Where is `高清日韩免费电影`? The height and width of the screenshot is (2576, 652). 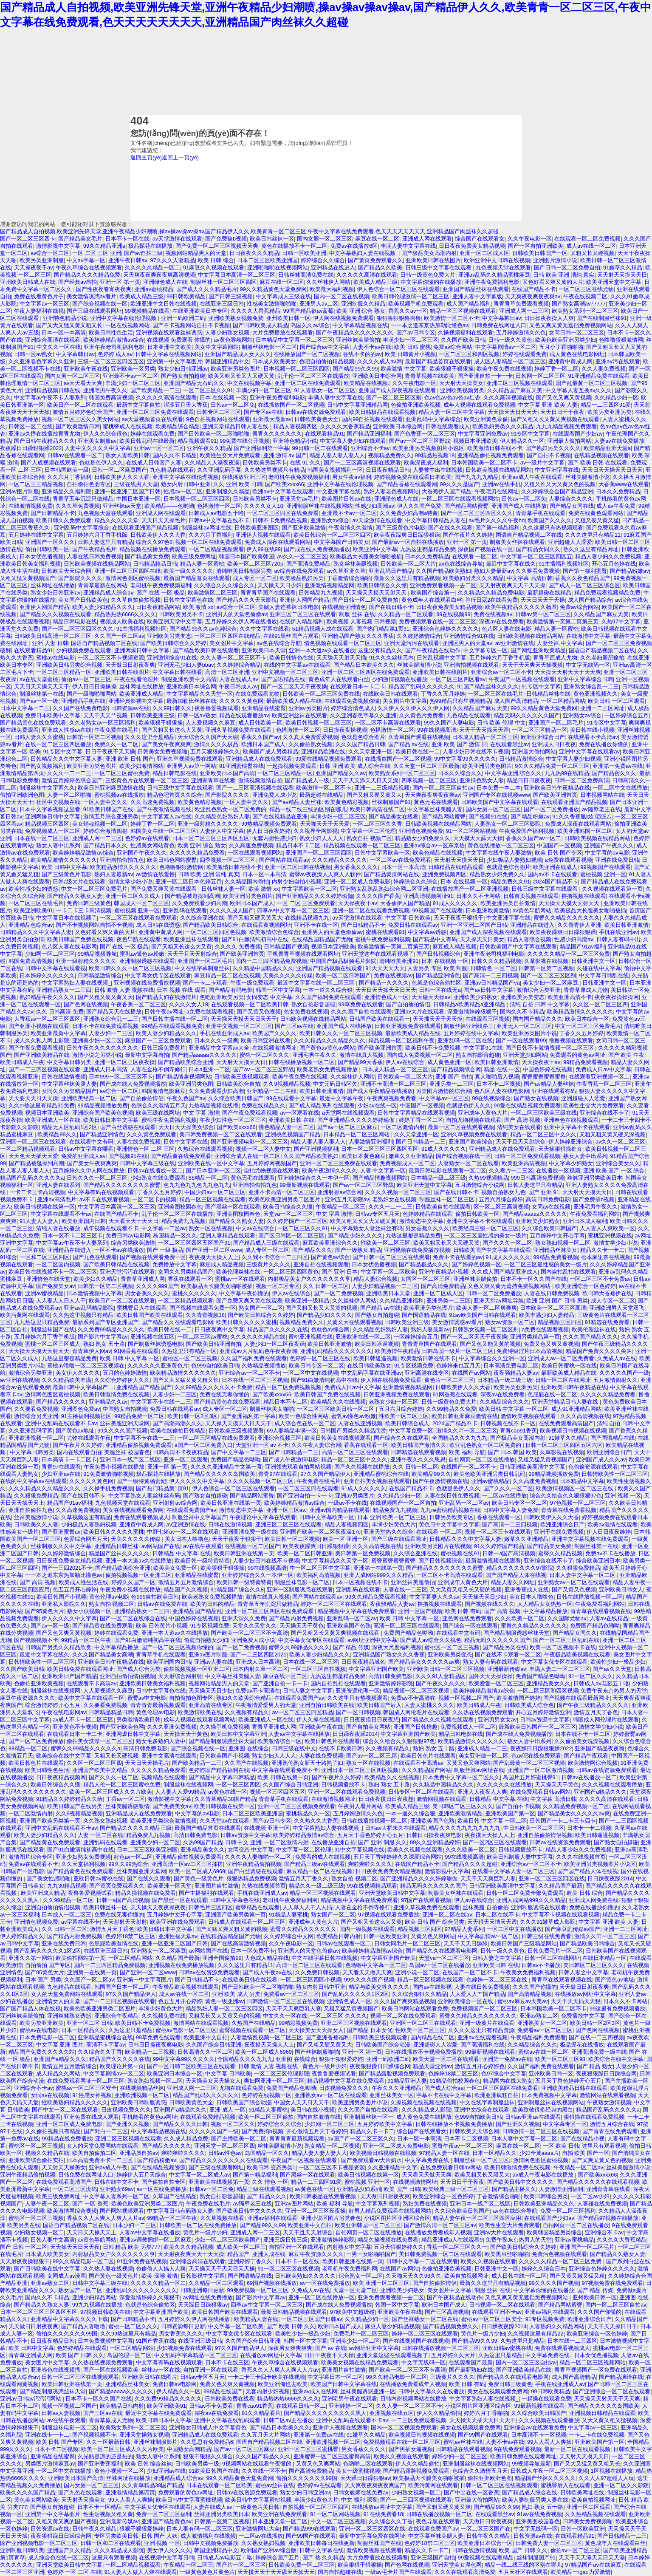 高清日韩免费电影 is located at coordinates (548, 1199).